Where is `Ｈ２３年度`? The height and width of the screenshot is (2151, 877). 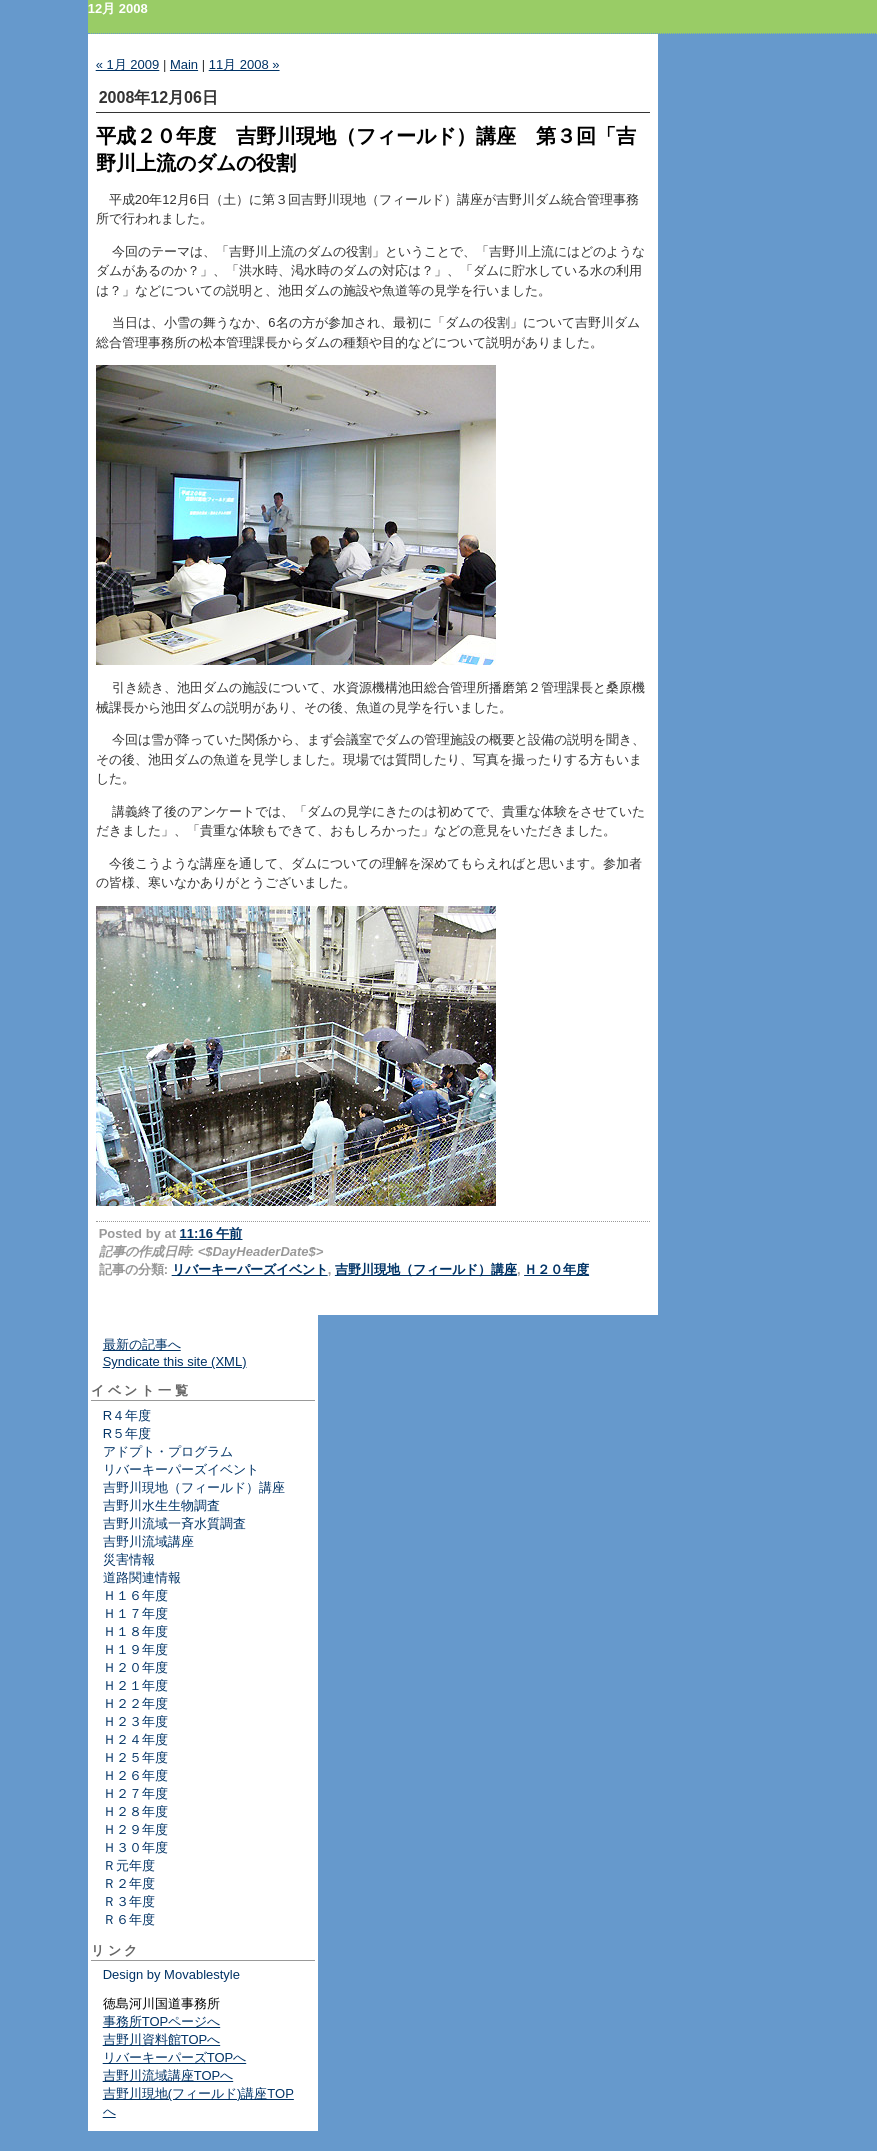
Ｈ２３年度 is located at coordinates (135, 1721).